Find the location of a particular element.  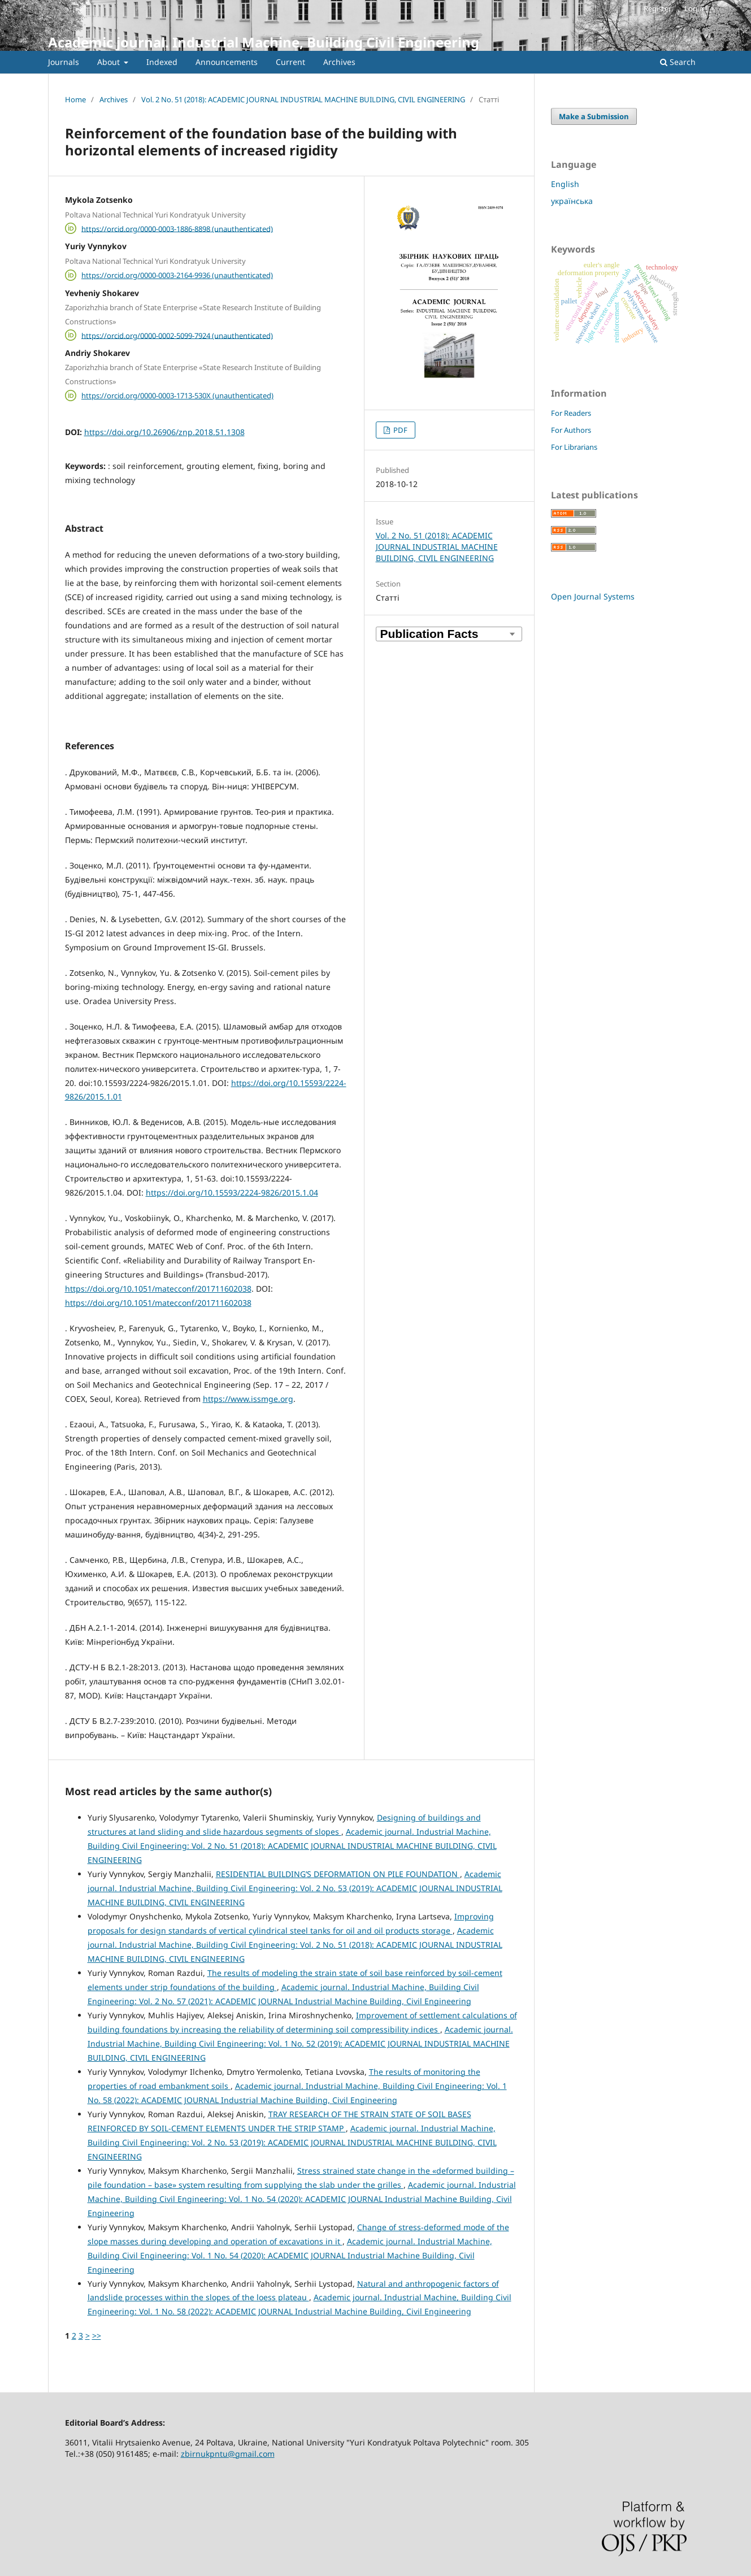

For Authors is located at coordinates (571, 430).